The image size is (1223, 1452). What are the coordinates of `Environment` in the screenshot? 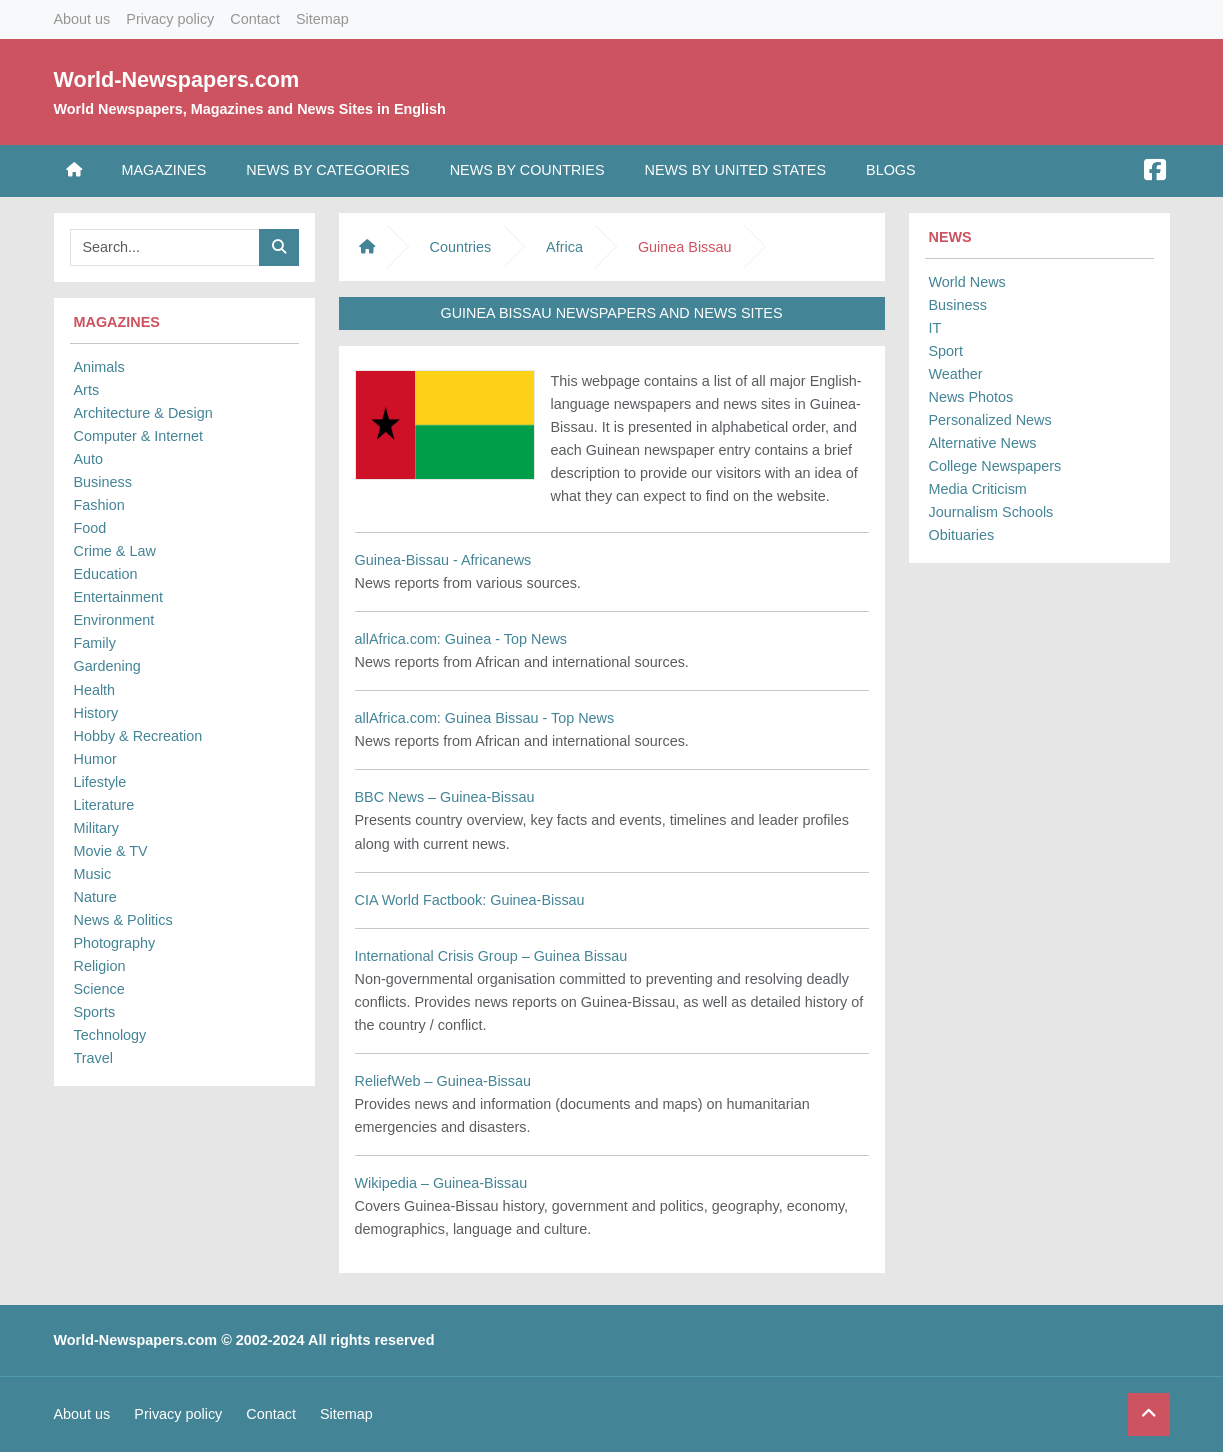 It's located at (114, 620).